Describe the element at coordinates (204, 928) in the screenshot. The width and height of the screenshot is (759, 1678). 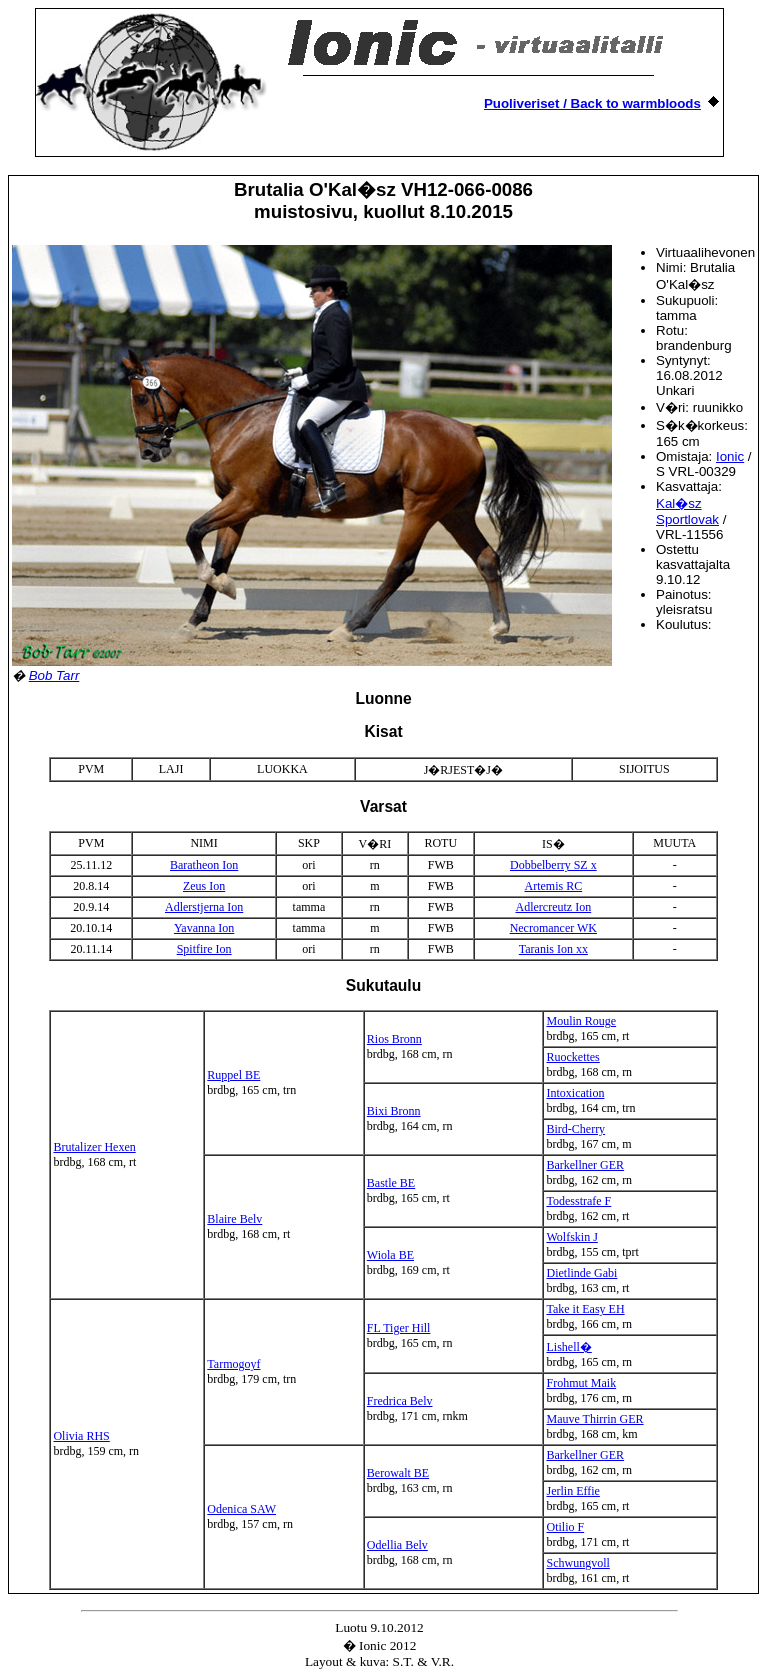
I see `Yavanna Ion` at that location.